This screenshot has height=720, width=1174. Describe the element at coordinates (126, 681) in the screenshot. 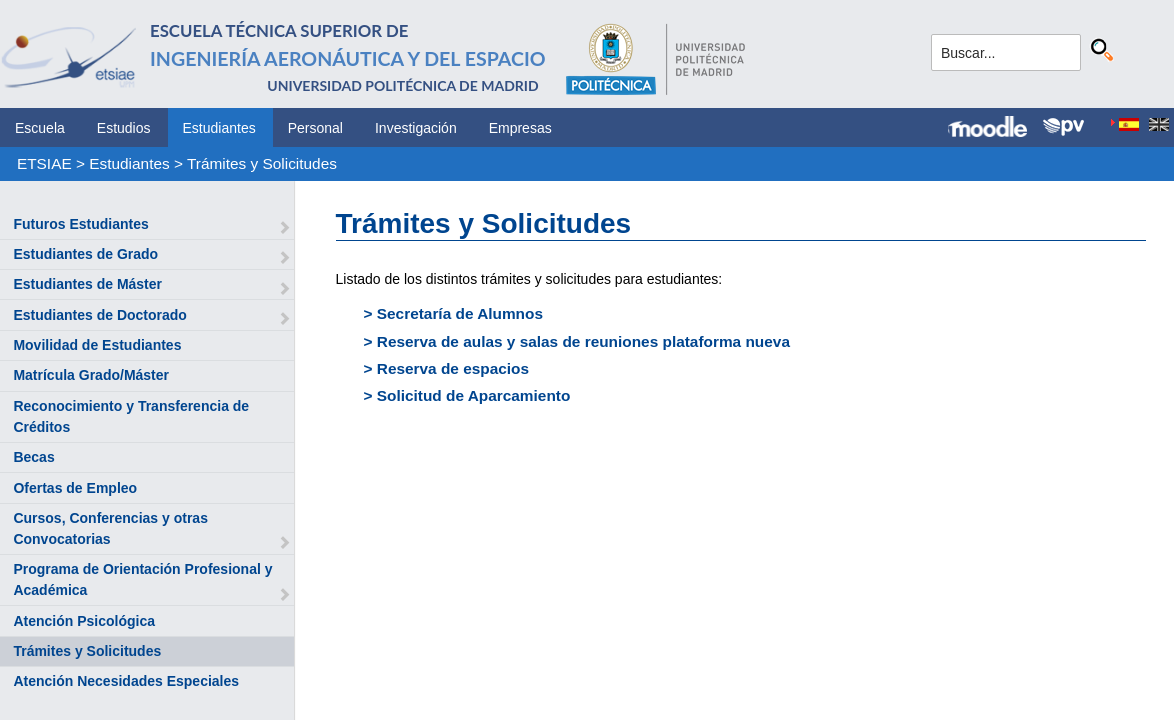

I see `Atención Necesidades Especiales` at that location.